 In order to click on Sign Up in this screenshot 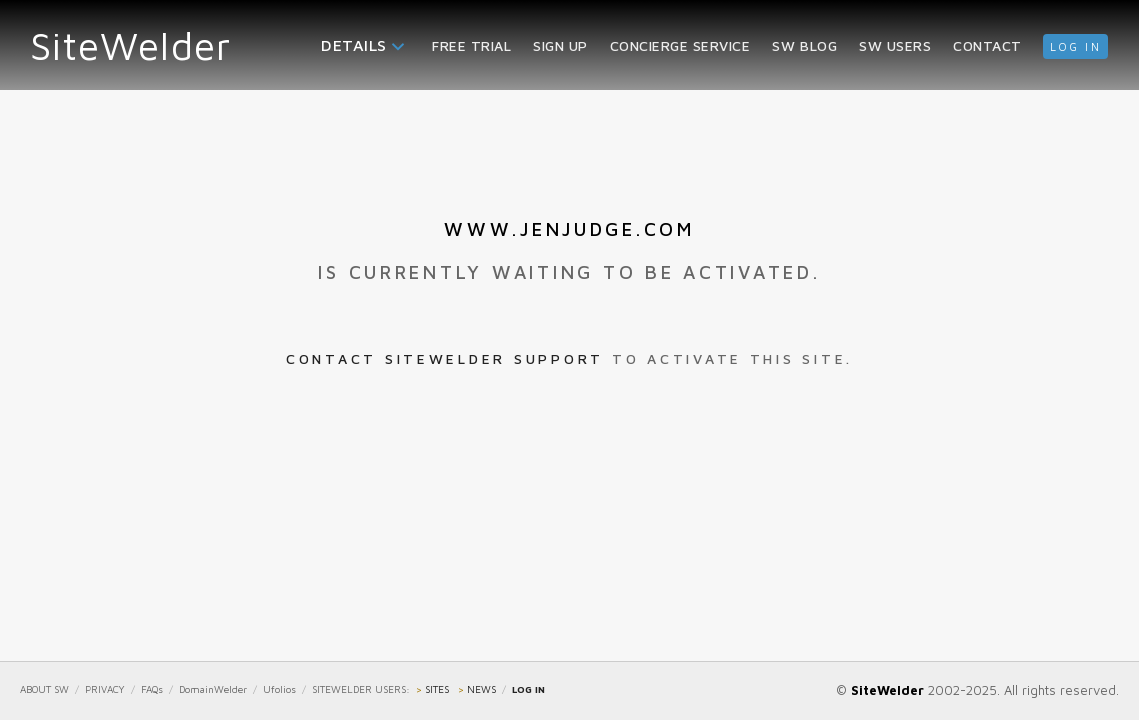, I will do `click(560, 45)`.